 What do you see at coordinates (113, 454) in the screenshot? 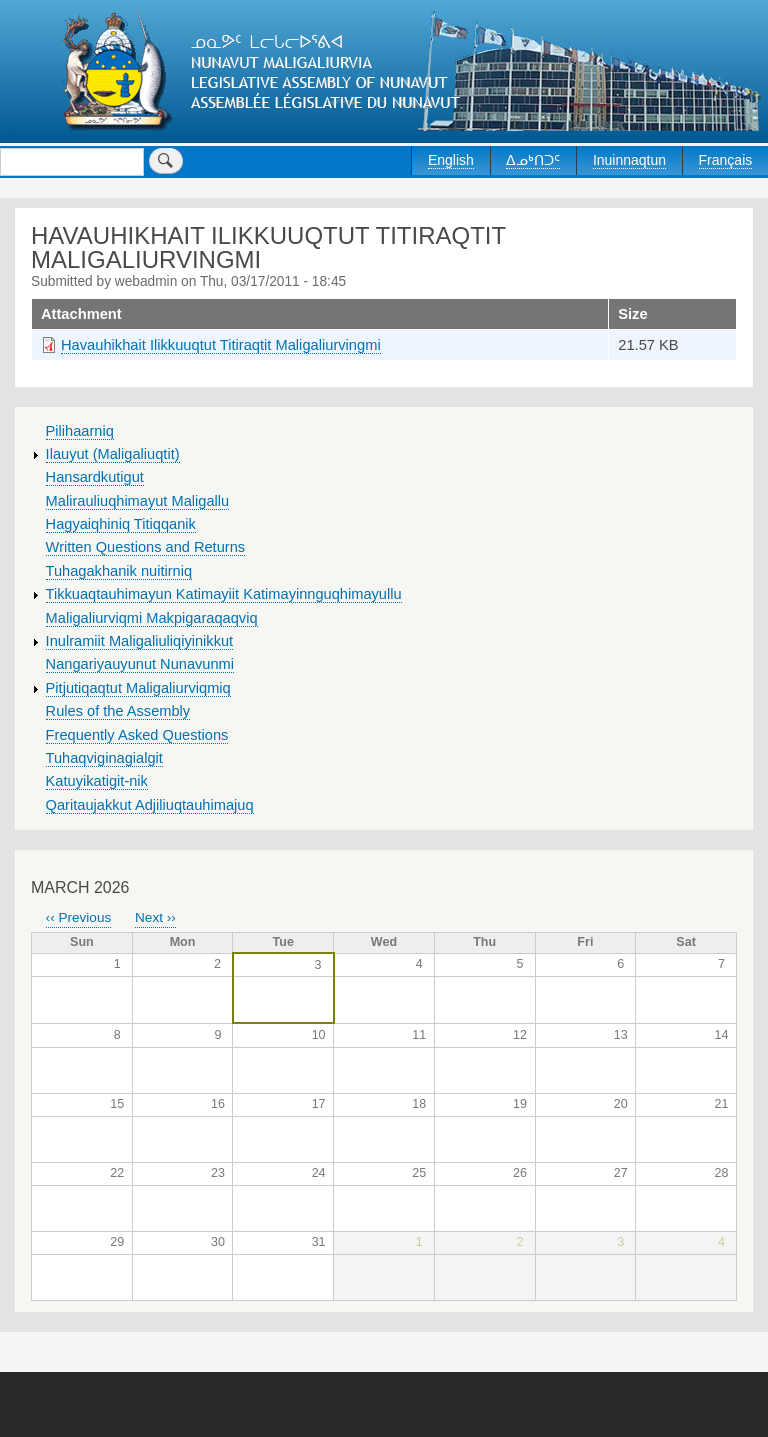
I see `Ilauyut (Maligaliuqtit)` at bounding box center [113, 454].